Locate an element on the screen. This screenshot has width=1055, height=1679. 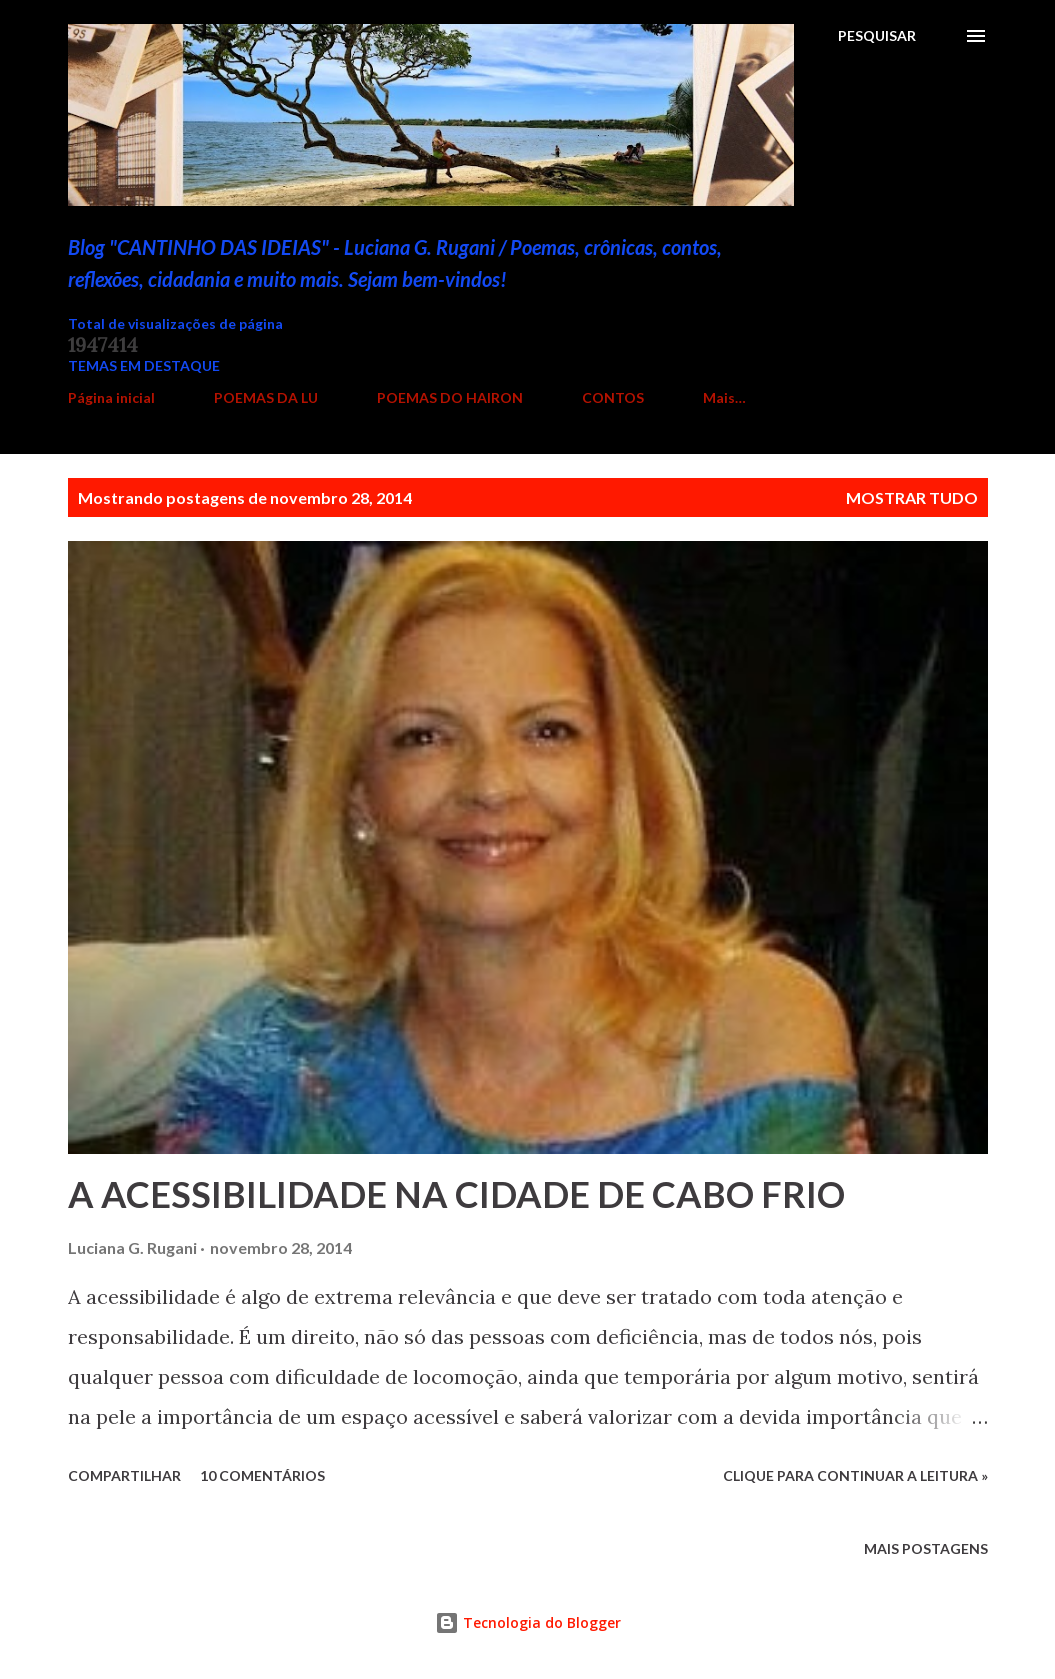
Mais postagens is located at coordinates (926, 1548).